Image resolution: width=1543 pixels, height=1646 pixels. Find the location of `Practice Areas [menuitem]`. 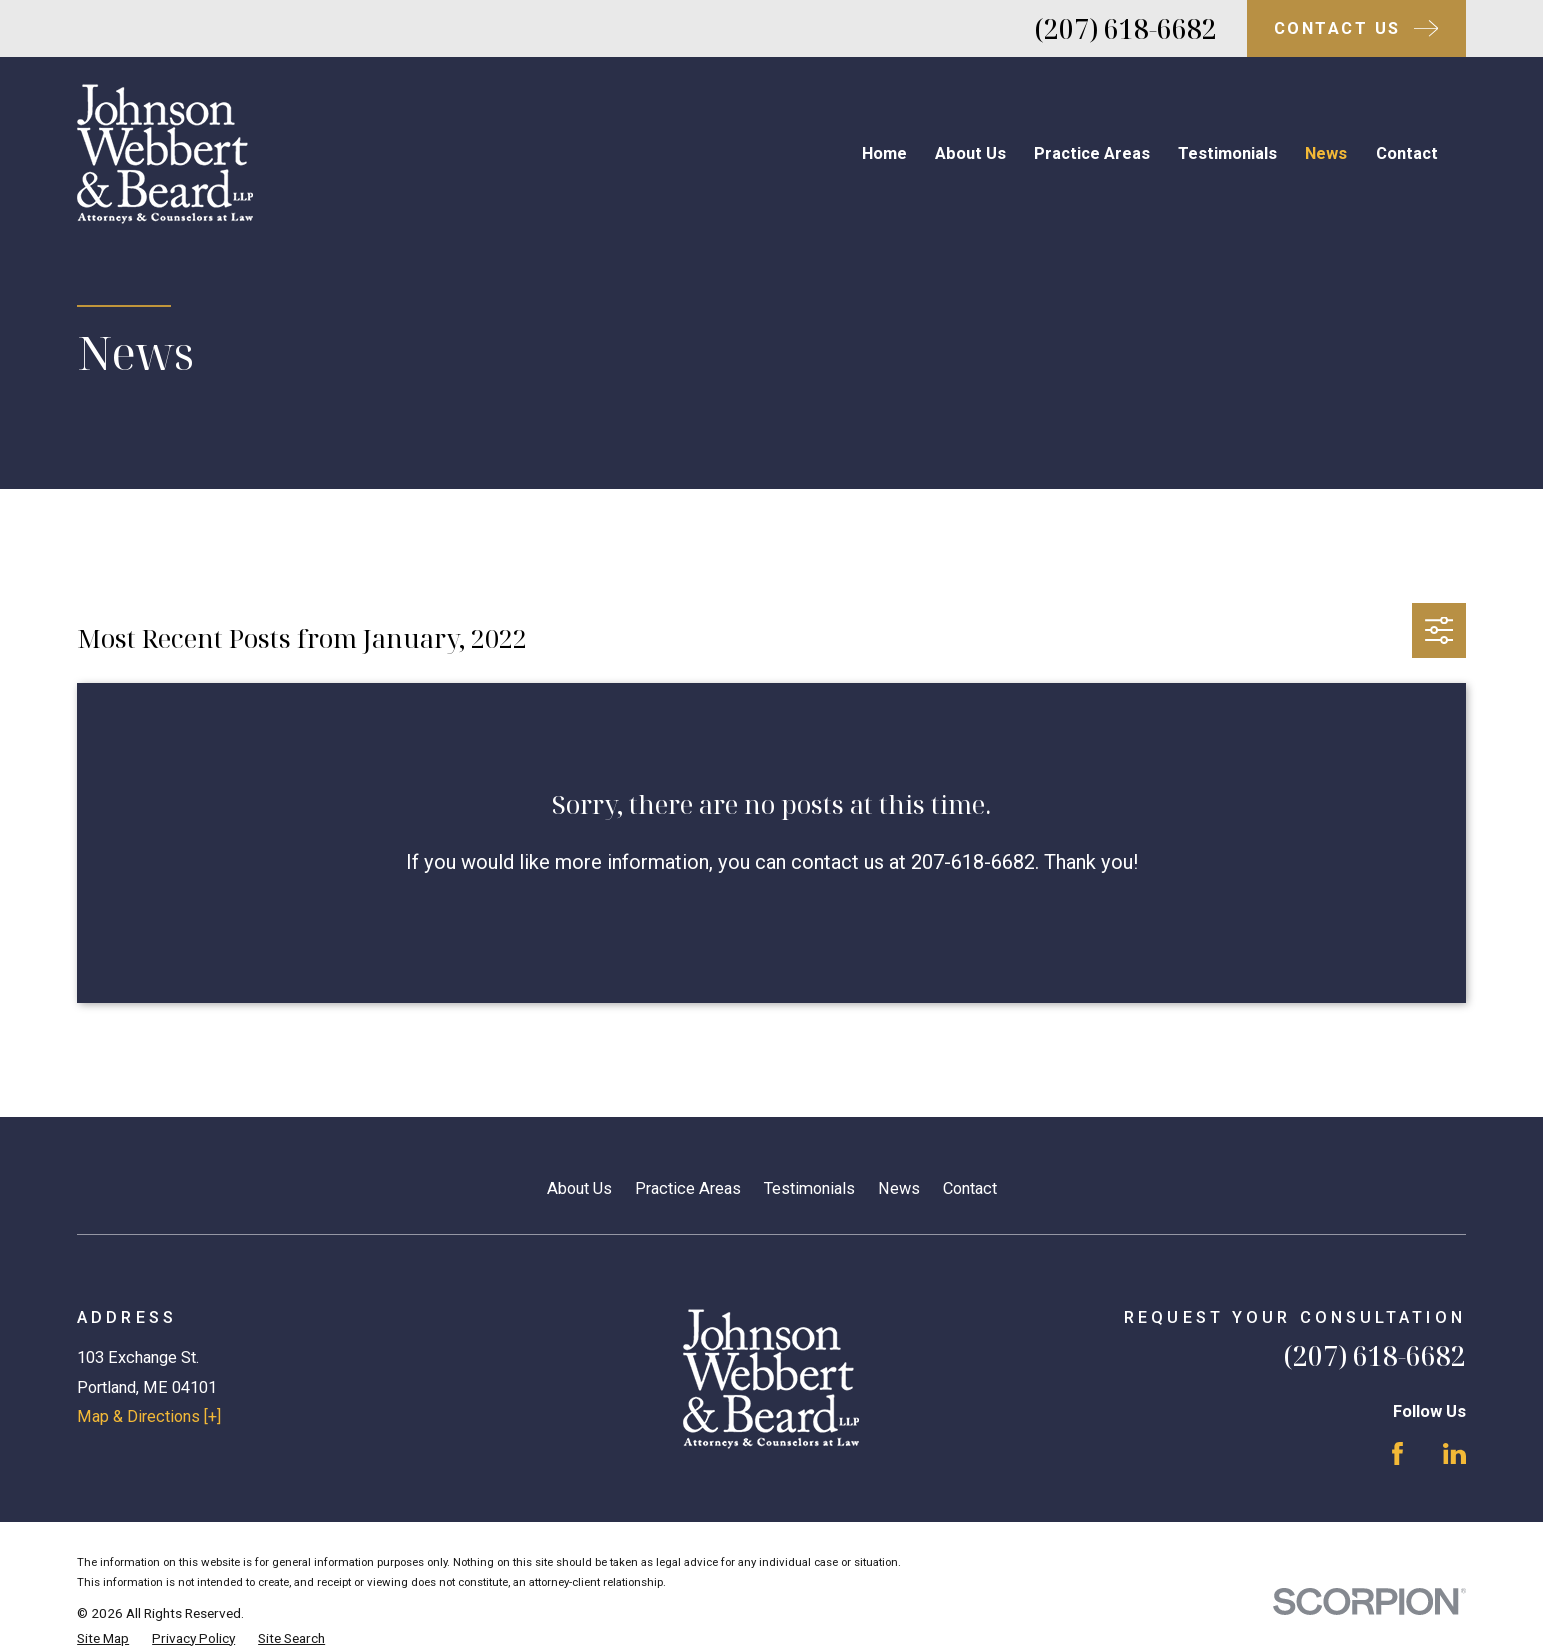

Practice Areas [menuitem] is located at coordinates (1092, 153).